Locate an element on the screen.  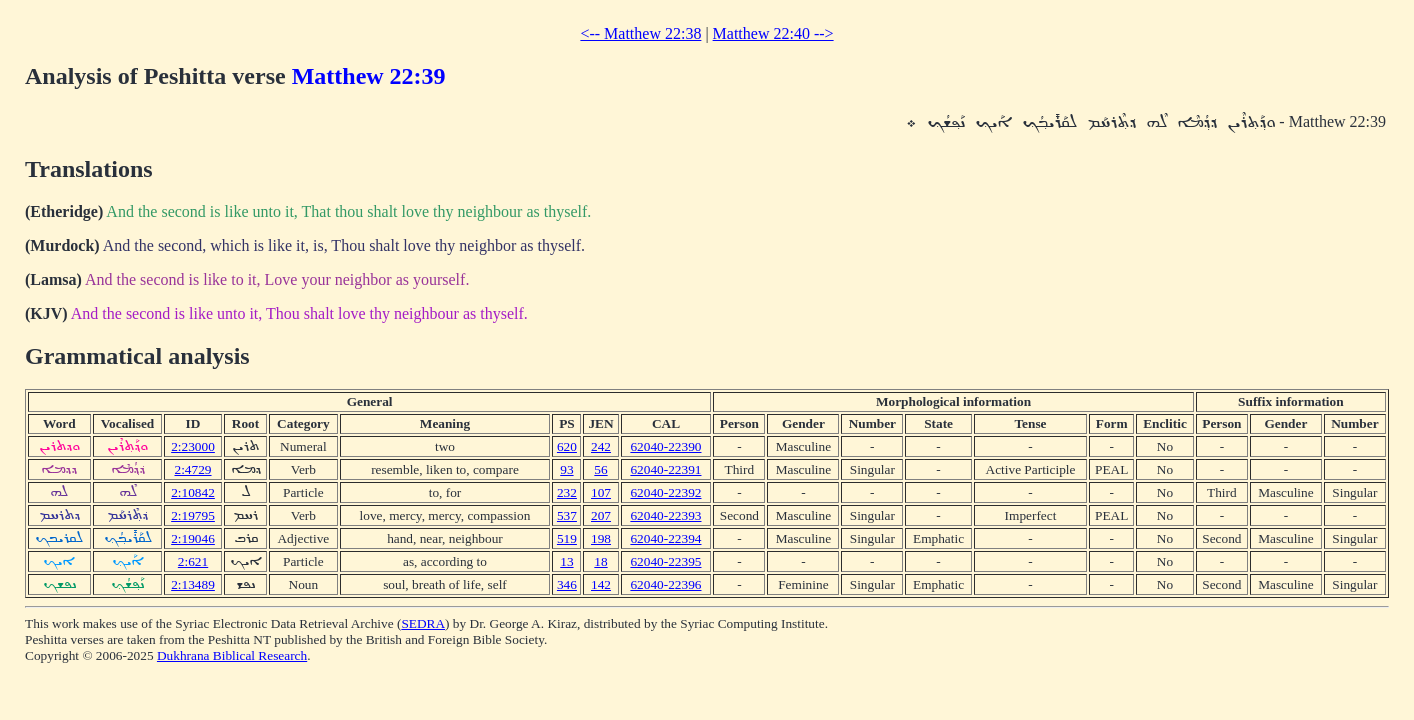
620 is located at coordinates (567, 446).